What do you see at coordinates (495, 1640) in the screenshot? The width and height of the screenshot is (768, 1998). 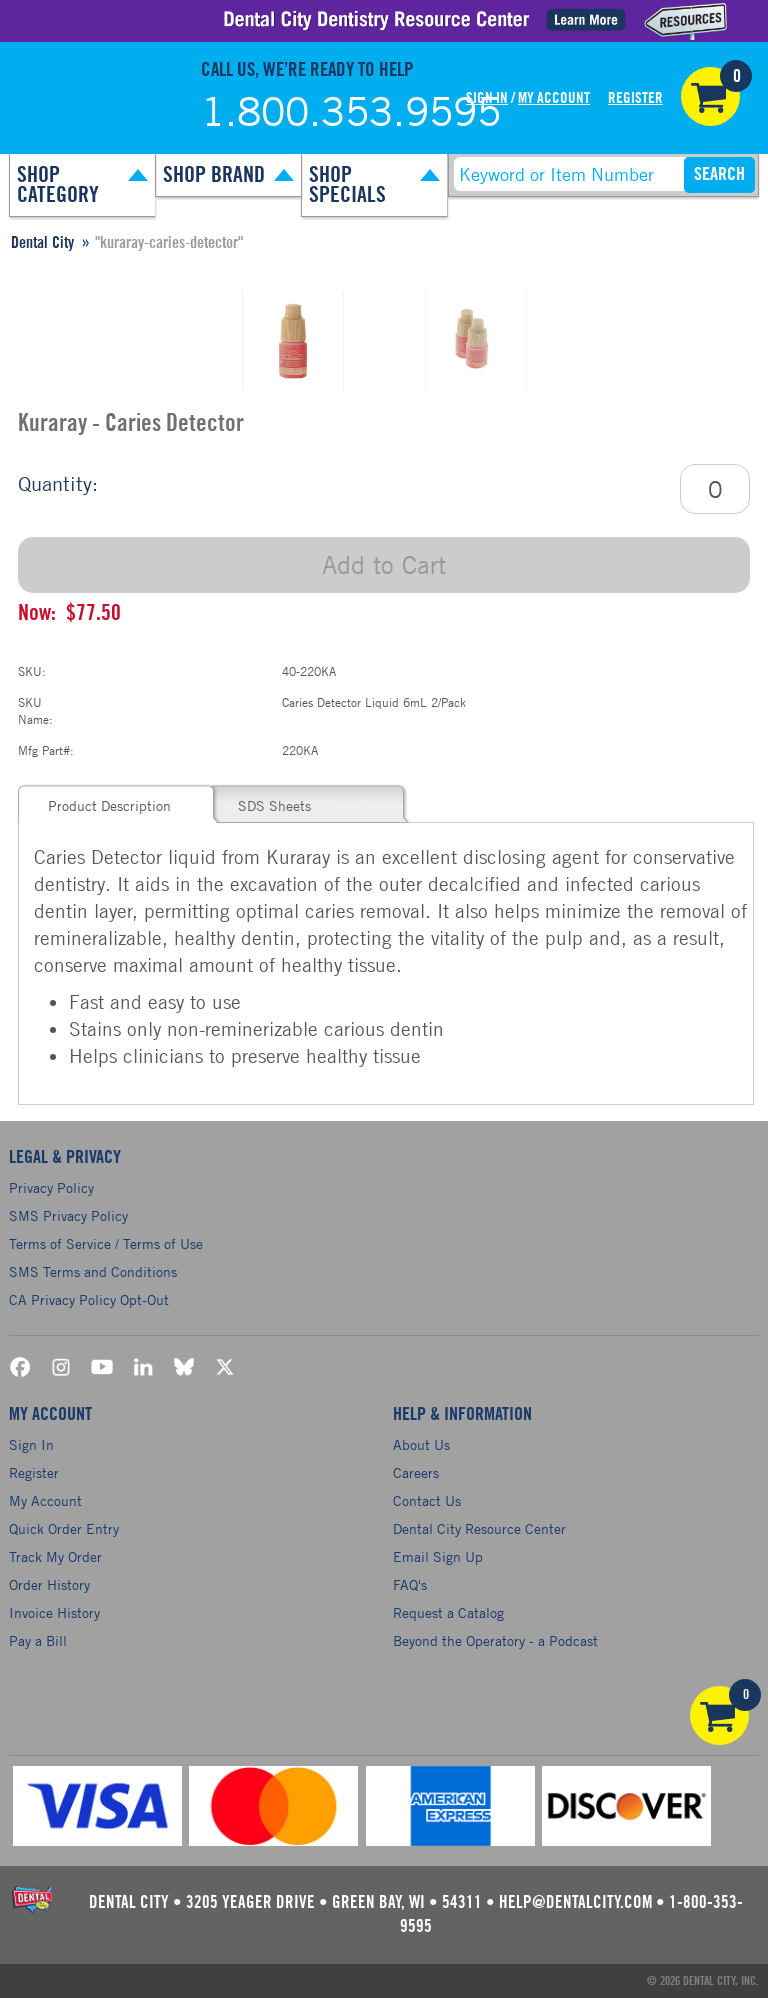 I see `Beyond the Operatory - a Podcast` at bounding box center [495, 1640].